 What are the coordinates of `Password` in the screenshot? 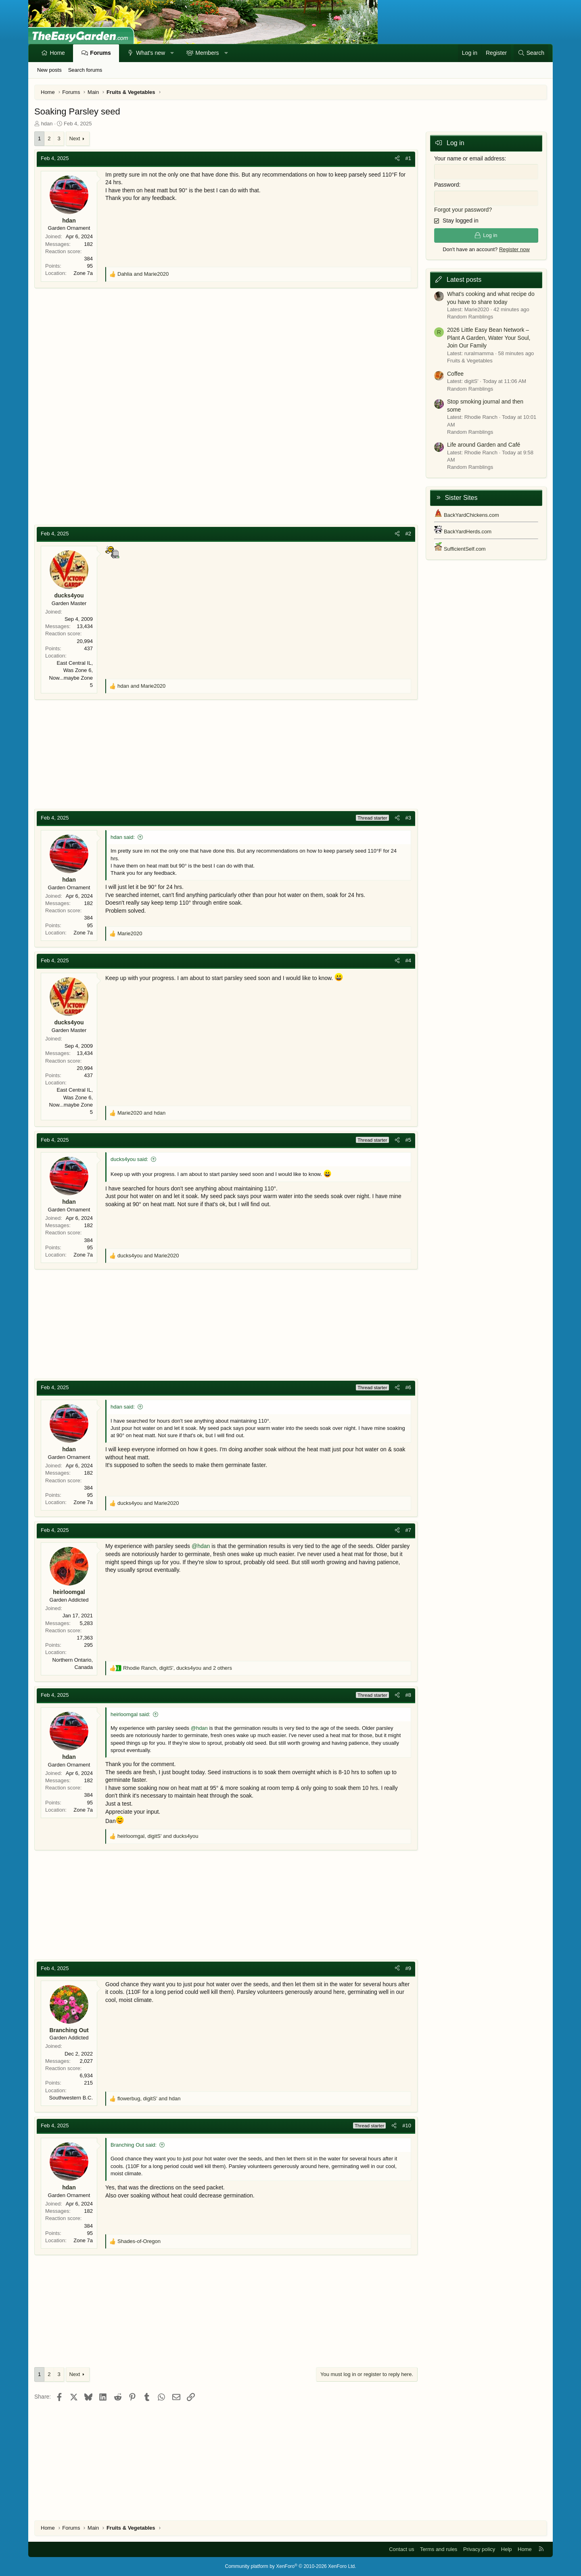 It's located at (446, 184).